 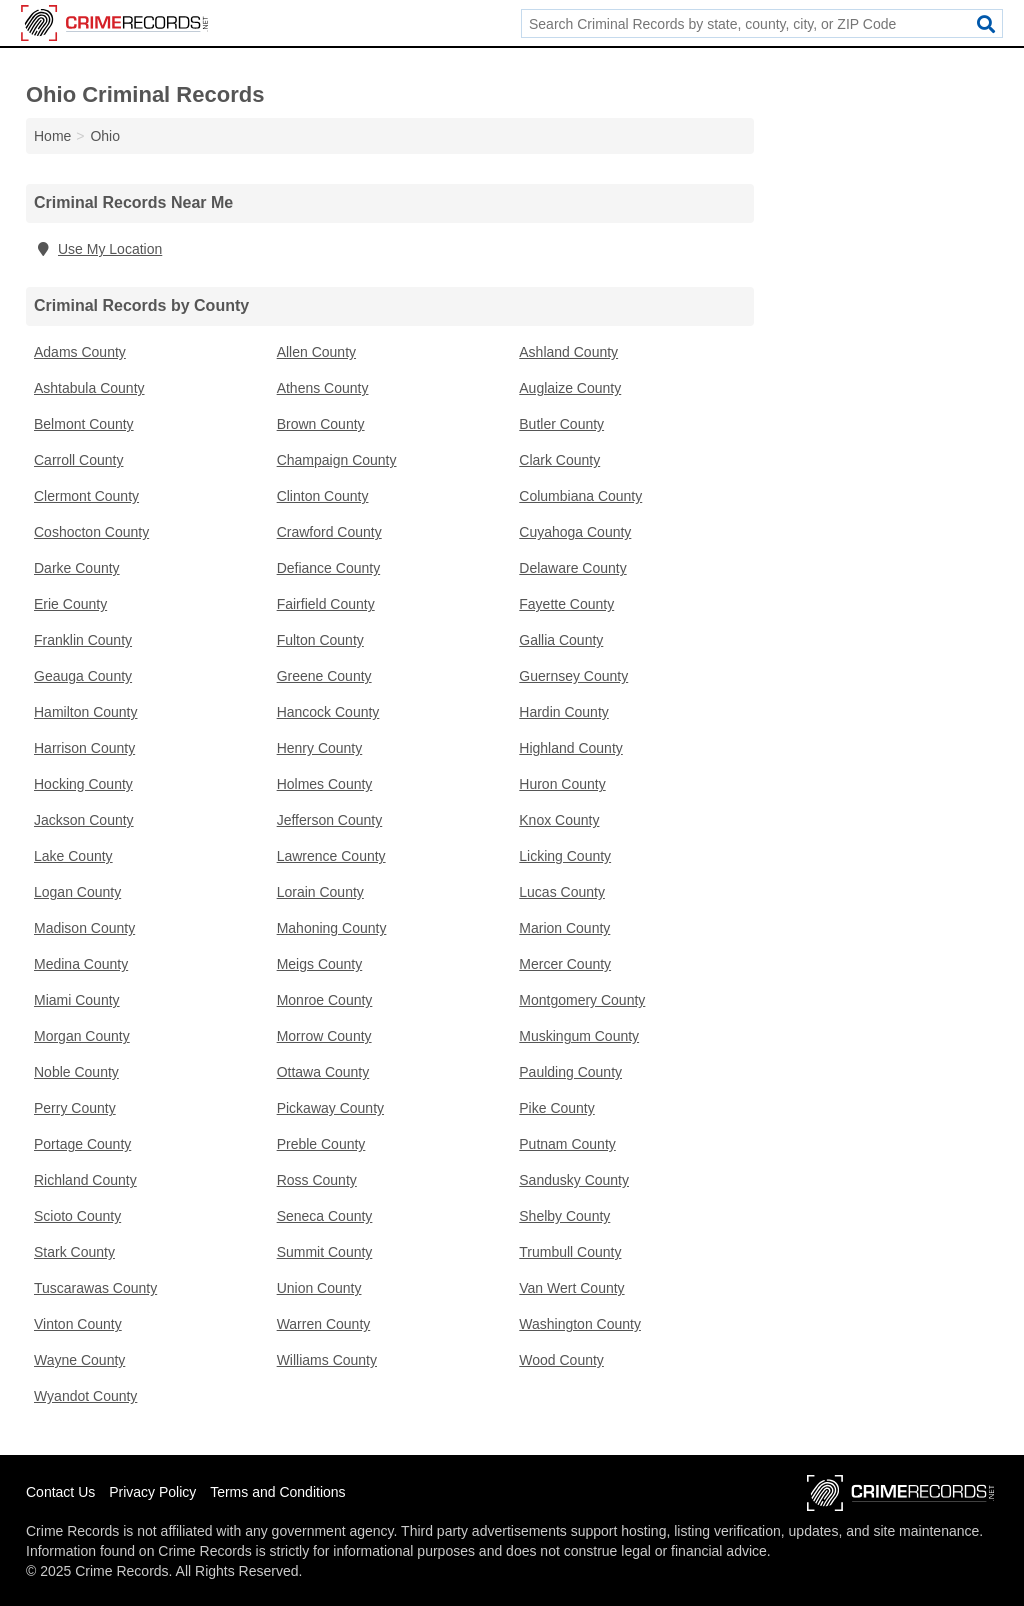 What do you see at coordinates (84, 928) in the screenshot?
I see `Madison County` at bounding box center [84, 928].